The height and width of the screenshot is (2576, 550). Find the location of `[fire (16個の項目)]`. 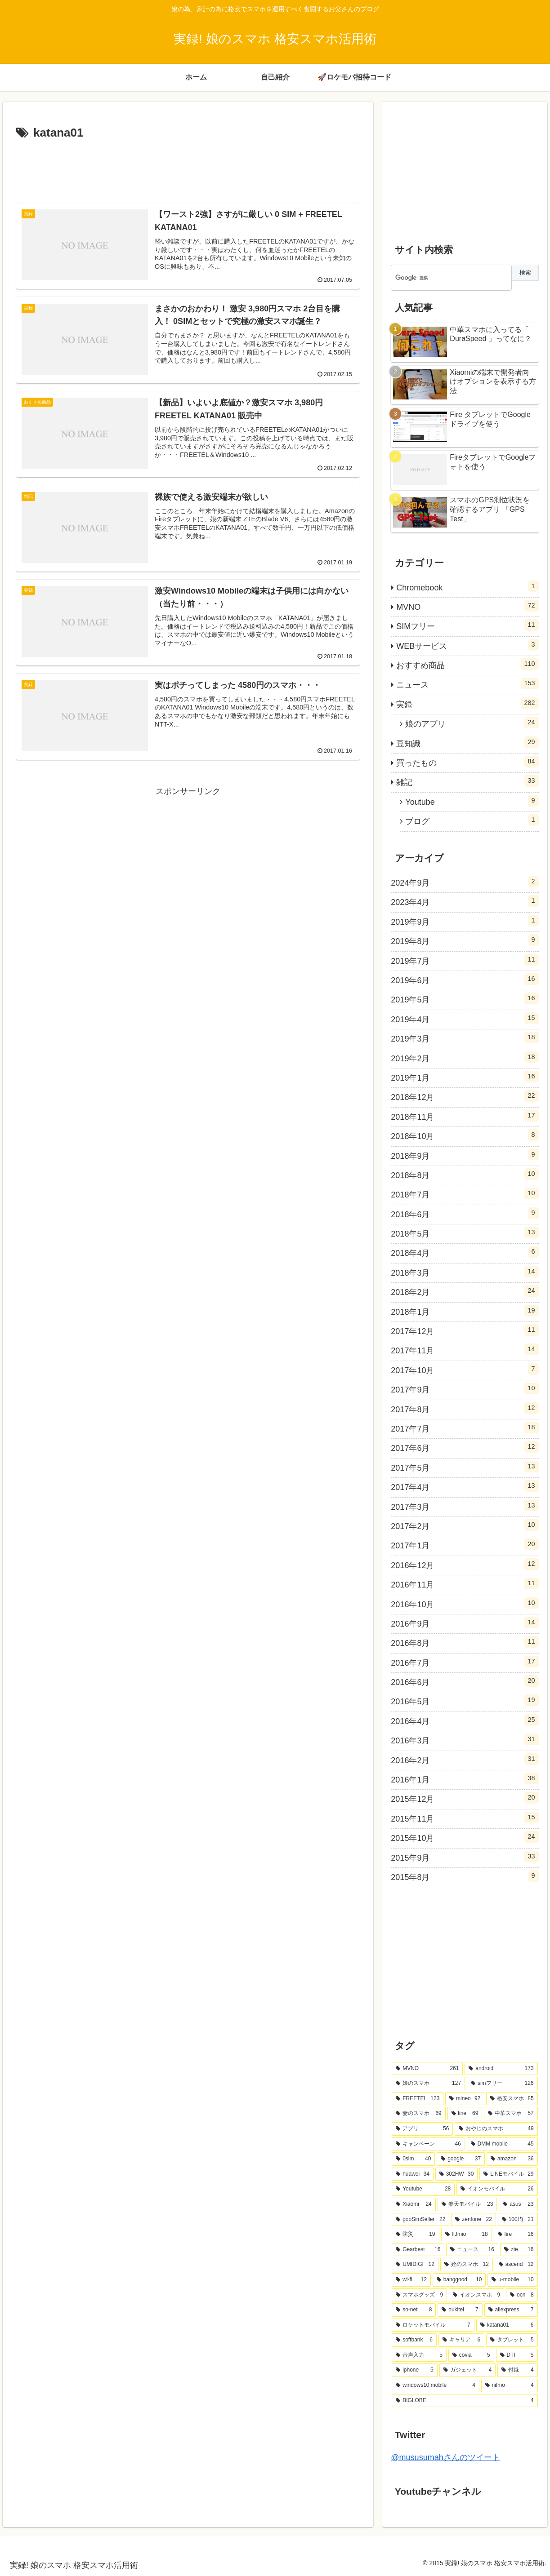

[fire (16個の項目)] is located at coordinates (516, 2234).